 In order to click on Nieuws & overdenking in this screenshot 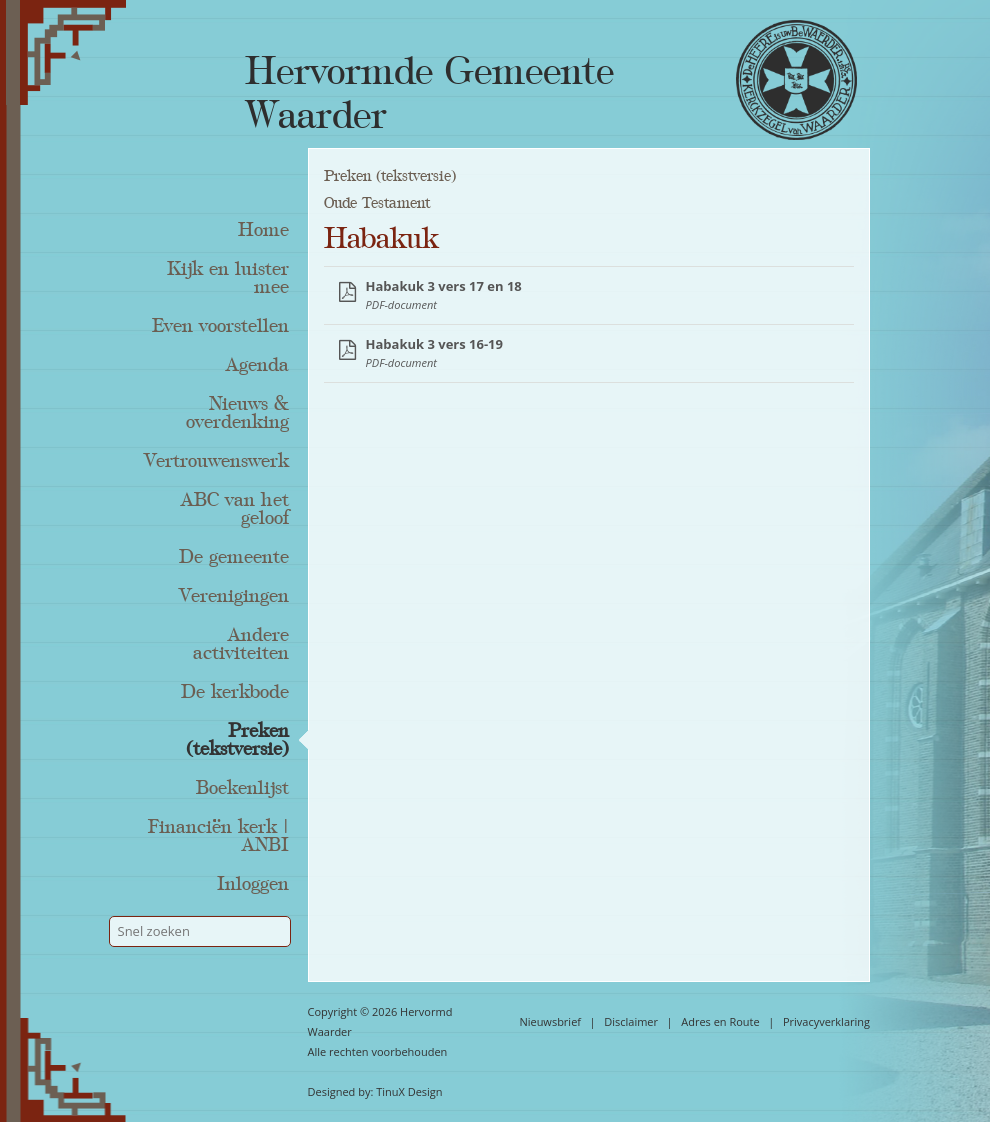, I will do `click(237, 413)`.